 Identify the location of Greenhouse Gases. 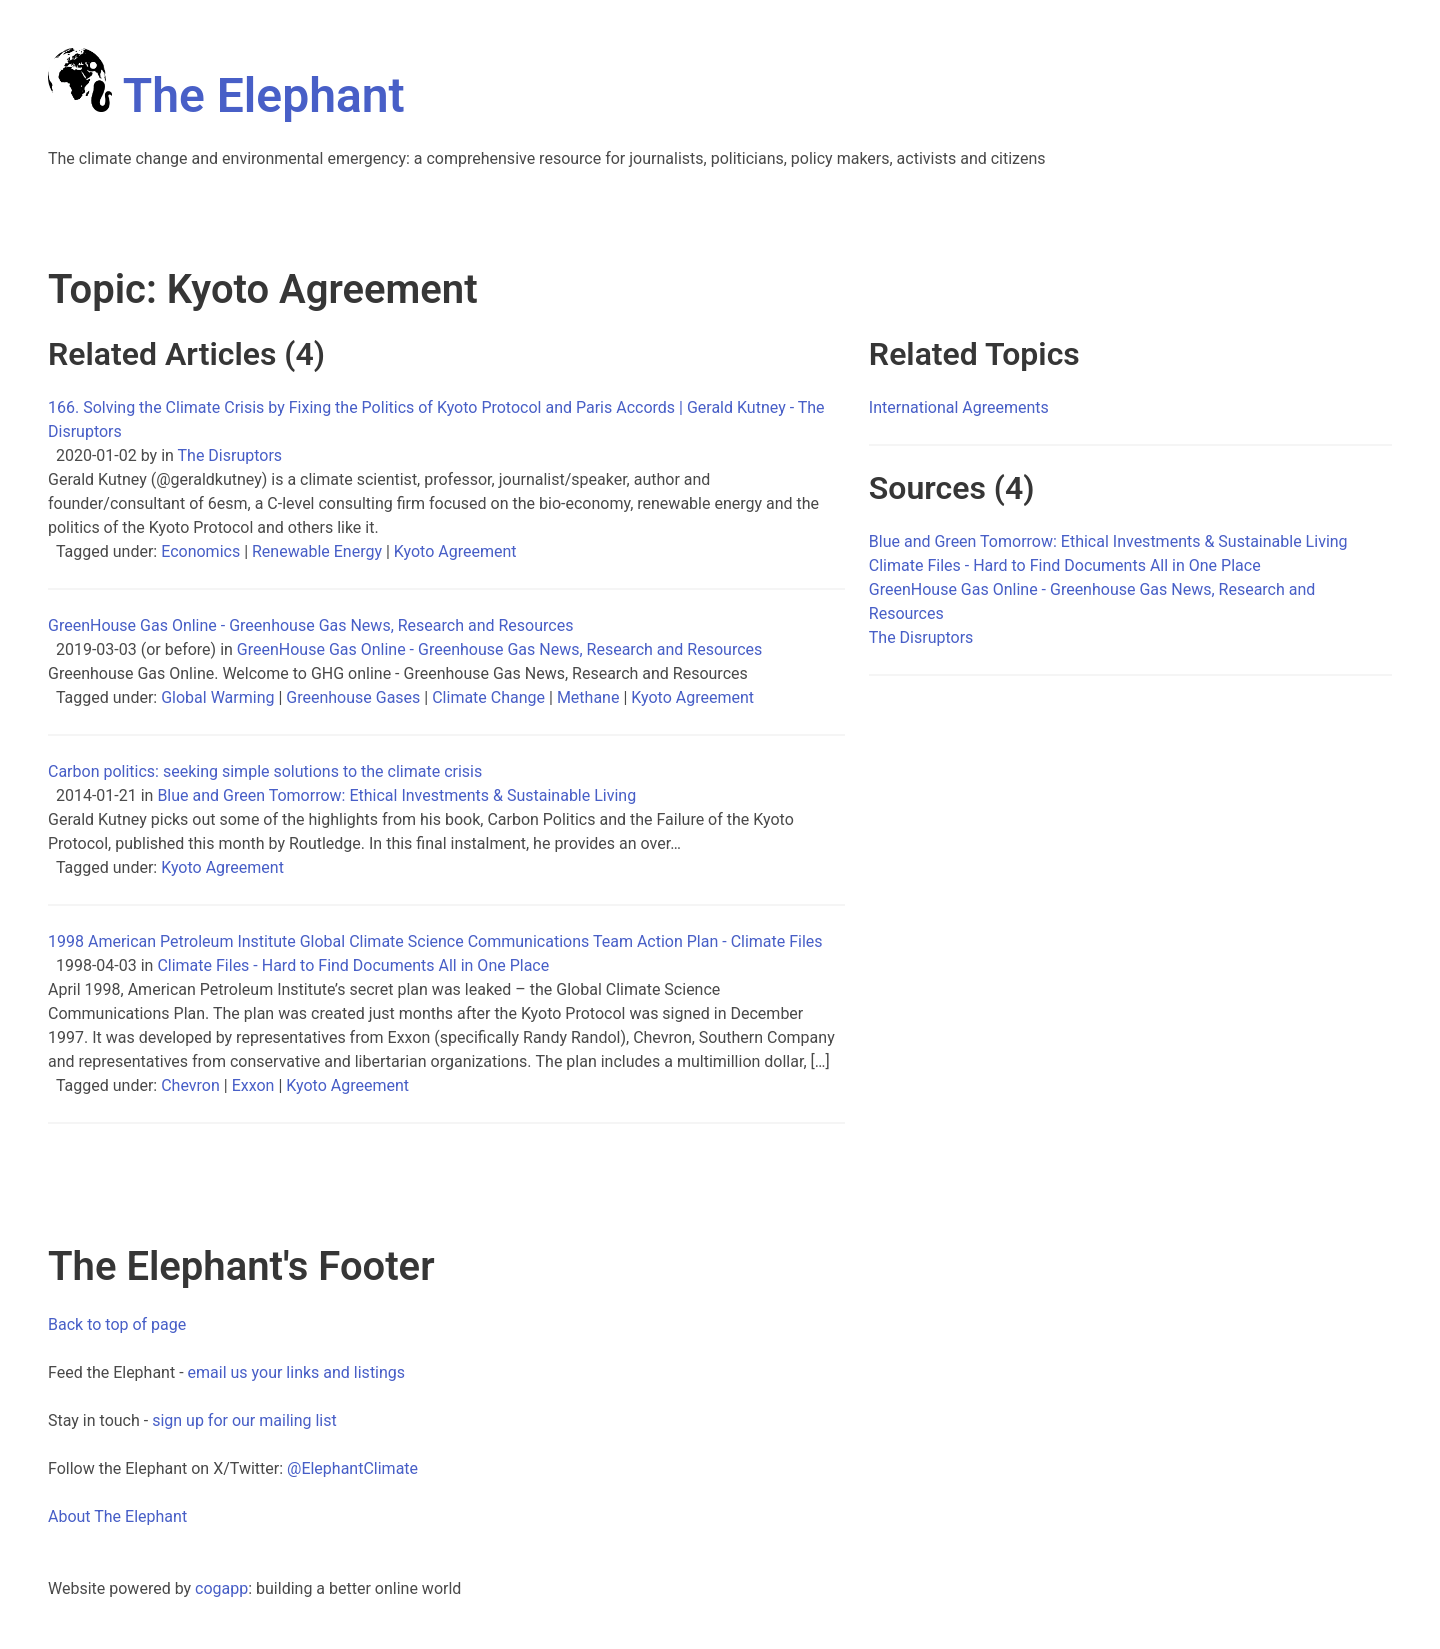
(353, 697).